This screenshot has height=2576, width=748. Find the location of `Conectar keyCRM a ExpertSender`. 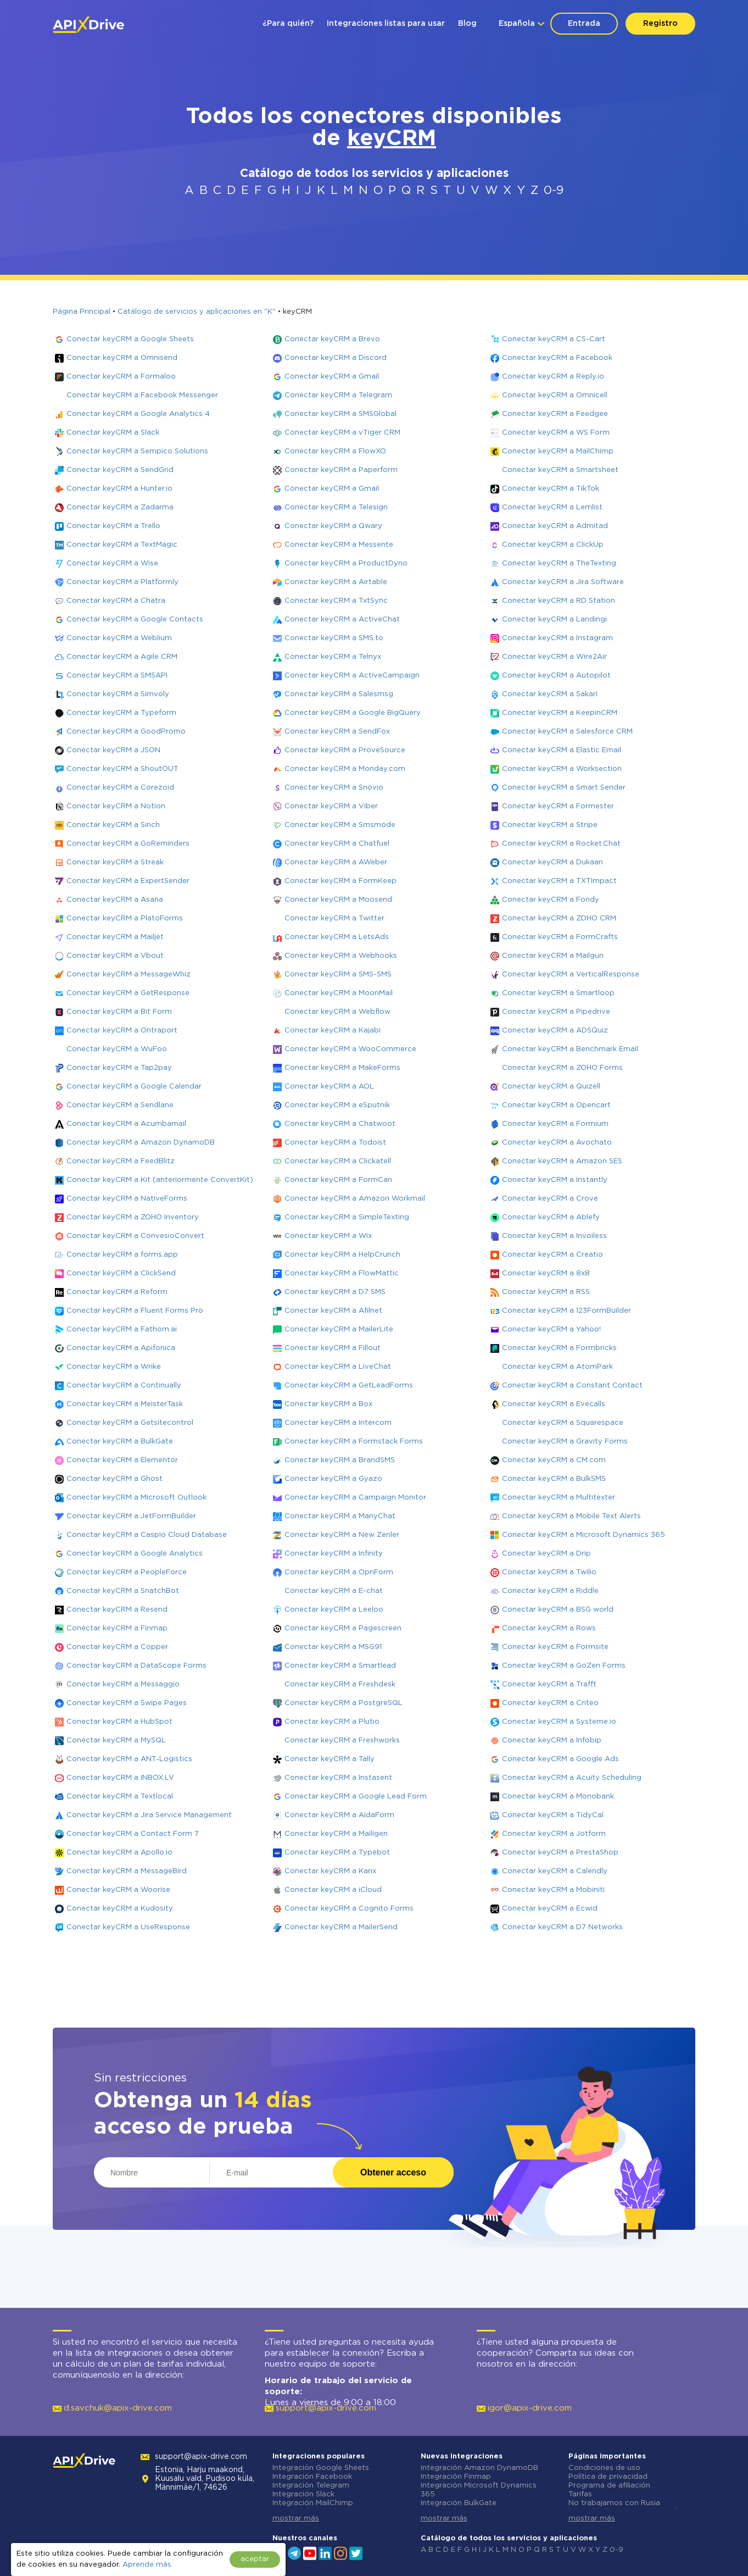

Conectar keyCRM a ExpertSender is located at coordinates (127, 881).